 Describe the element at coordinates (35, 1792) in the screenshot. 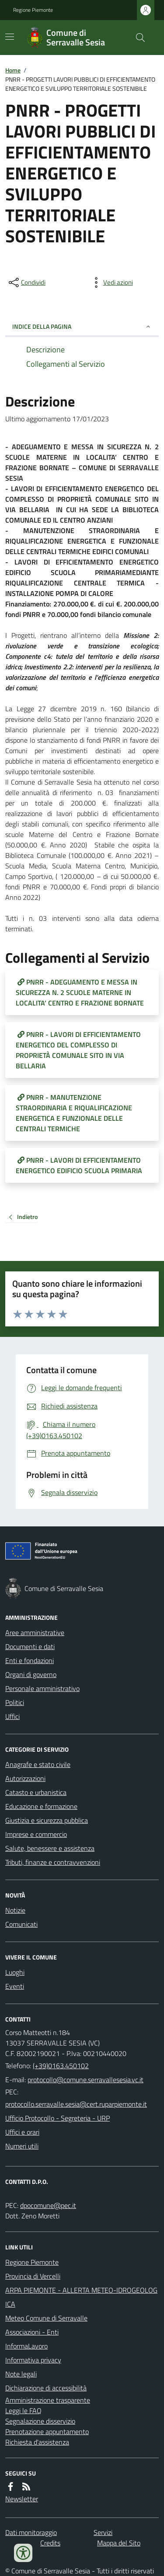

I see `Catasto e urbanistica` at that location.